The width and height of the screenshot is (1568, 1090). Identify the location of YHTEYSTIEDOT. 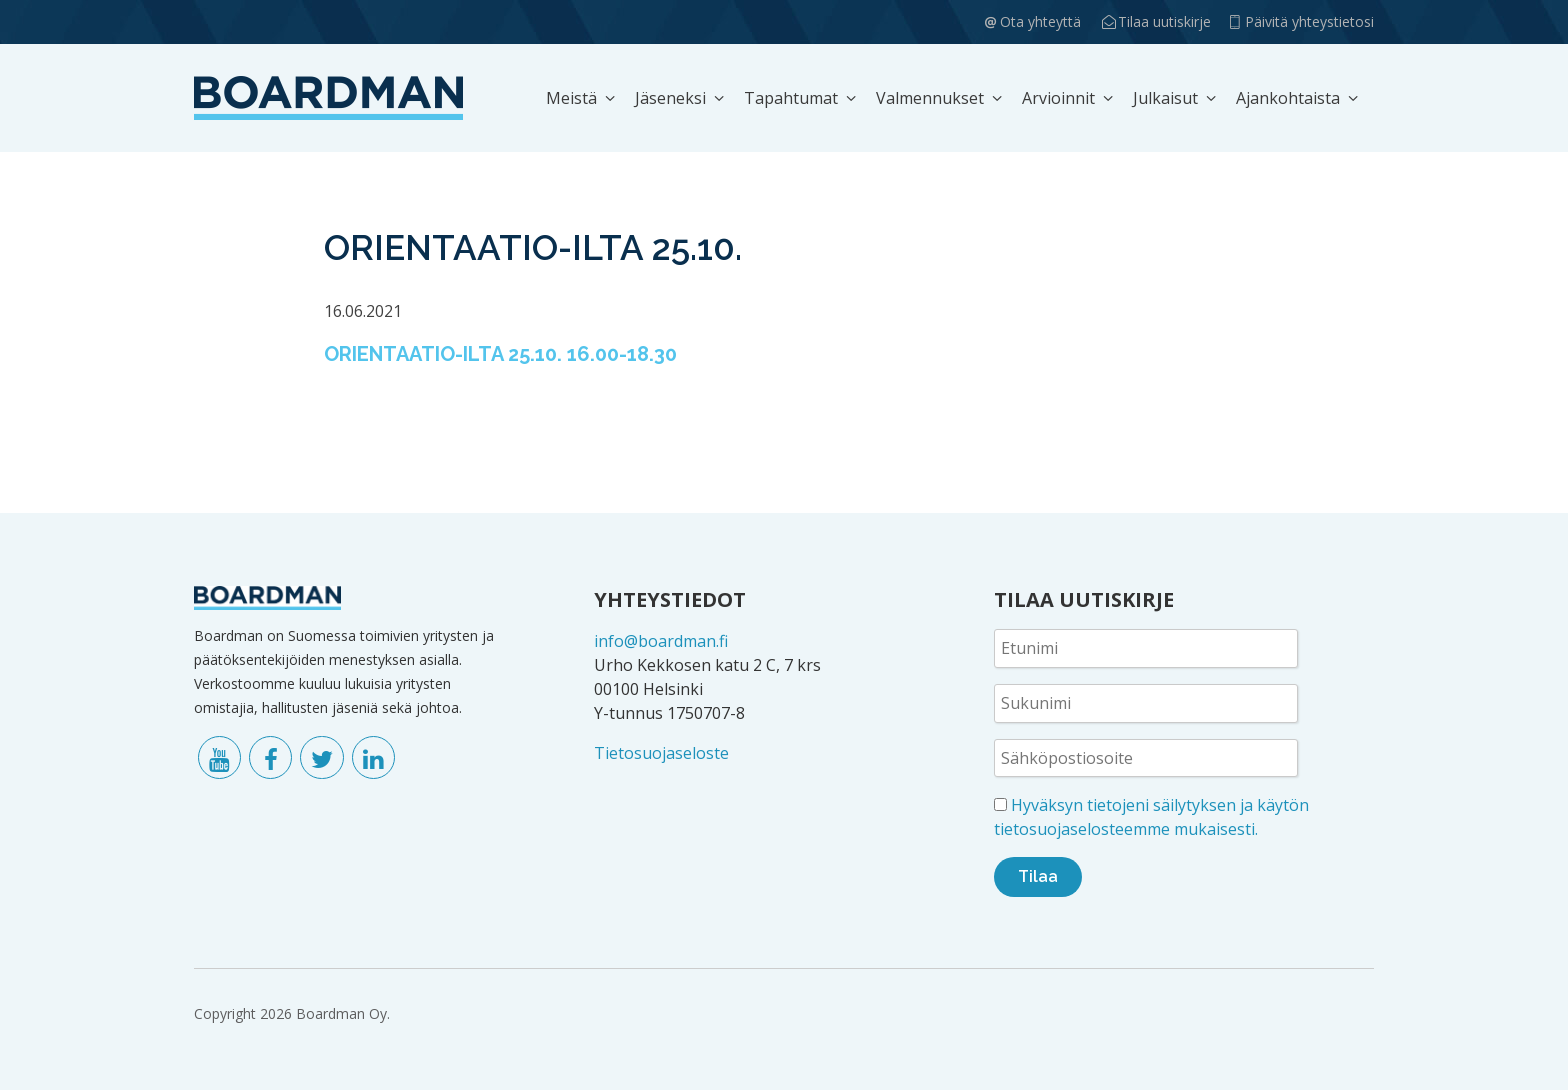
(670, 599).